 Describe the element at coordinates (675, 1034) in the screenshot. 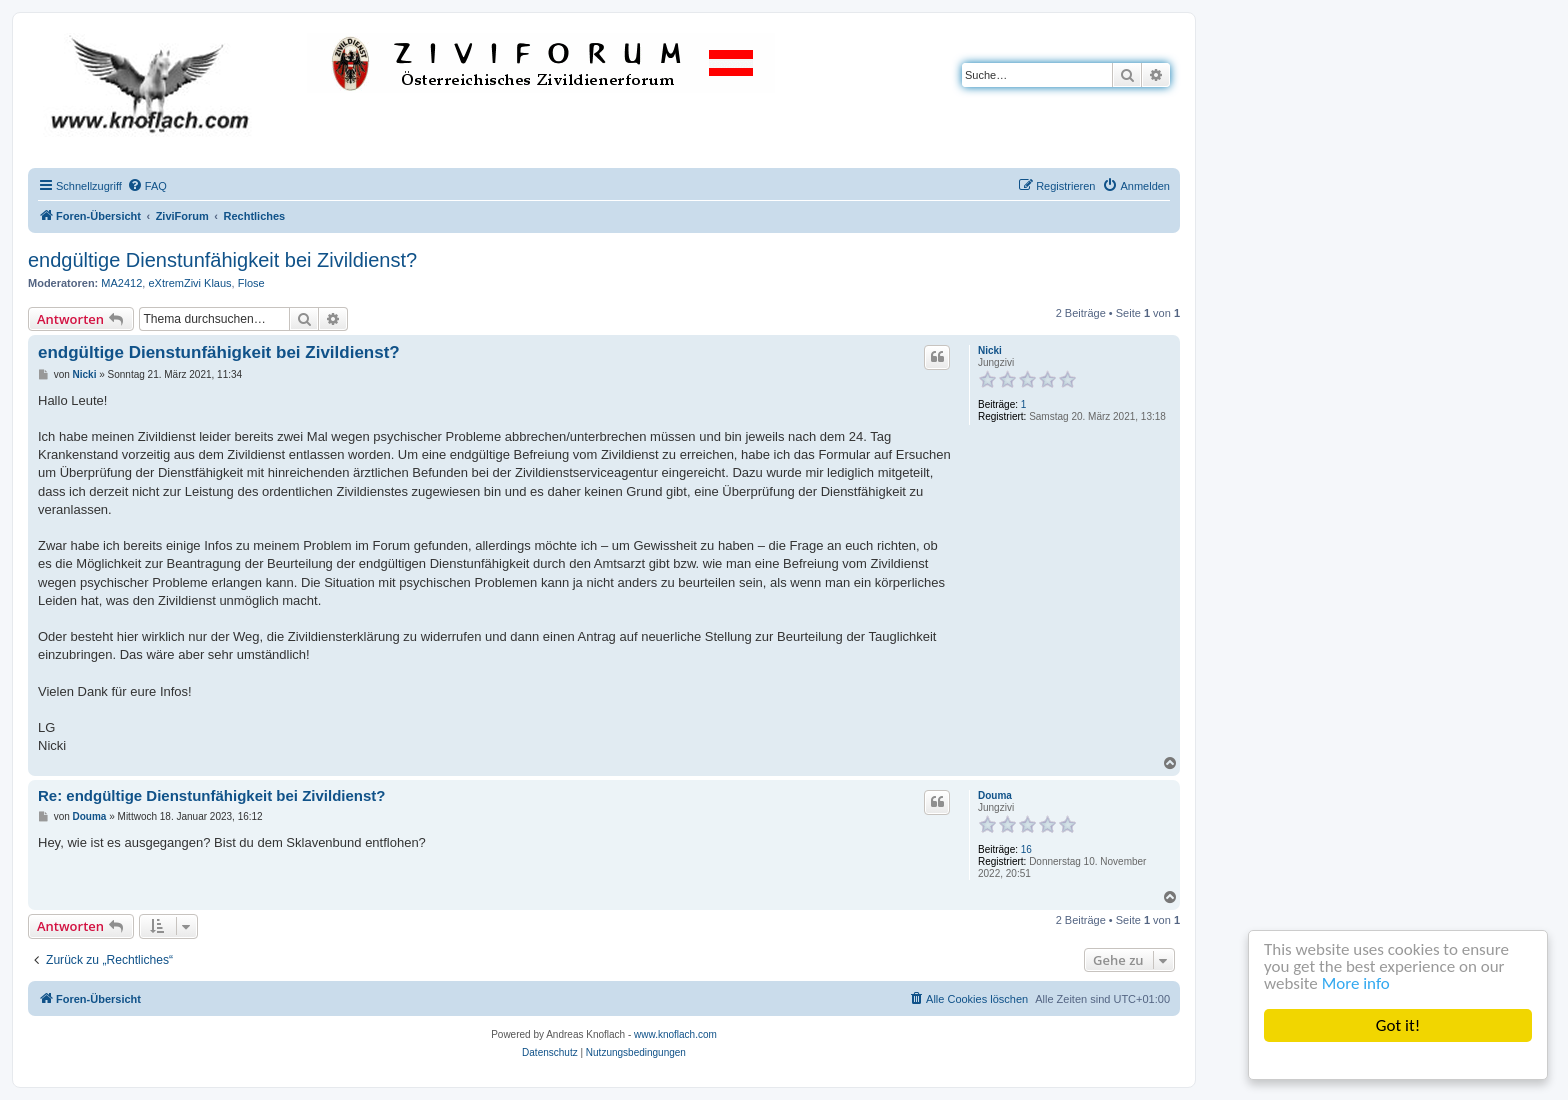

I see `www.knoflach.com` at that location.